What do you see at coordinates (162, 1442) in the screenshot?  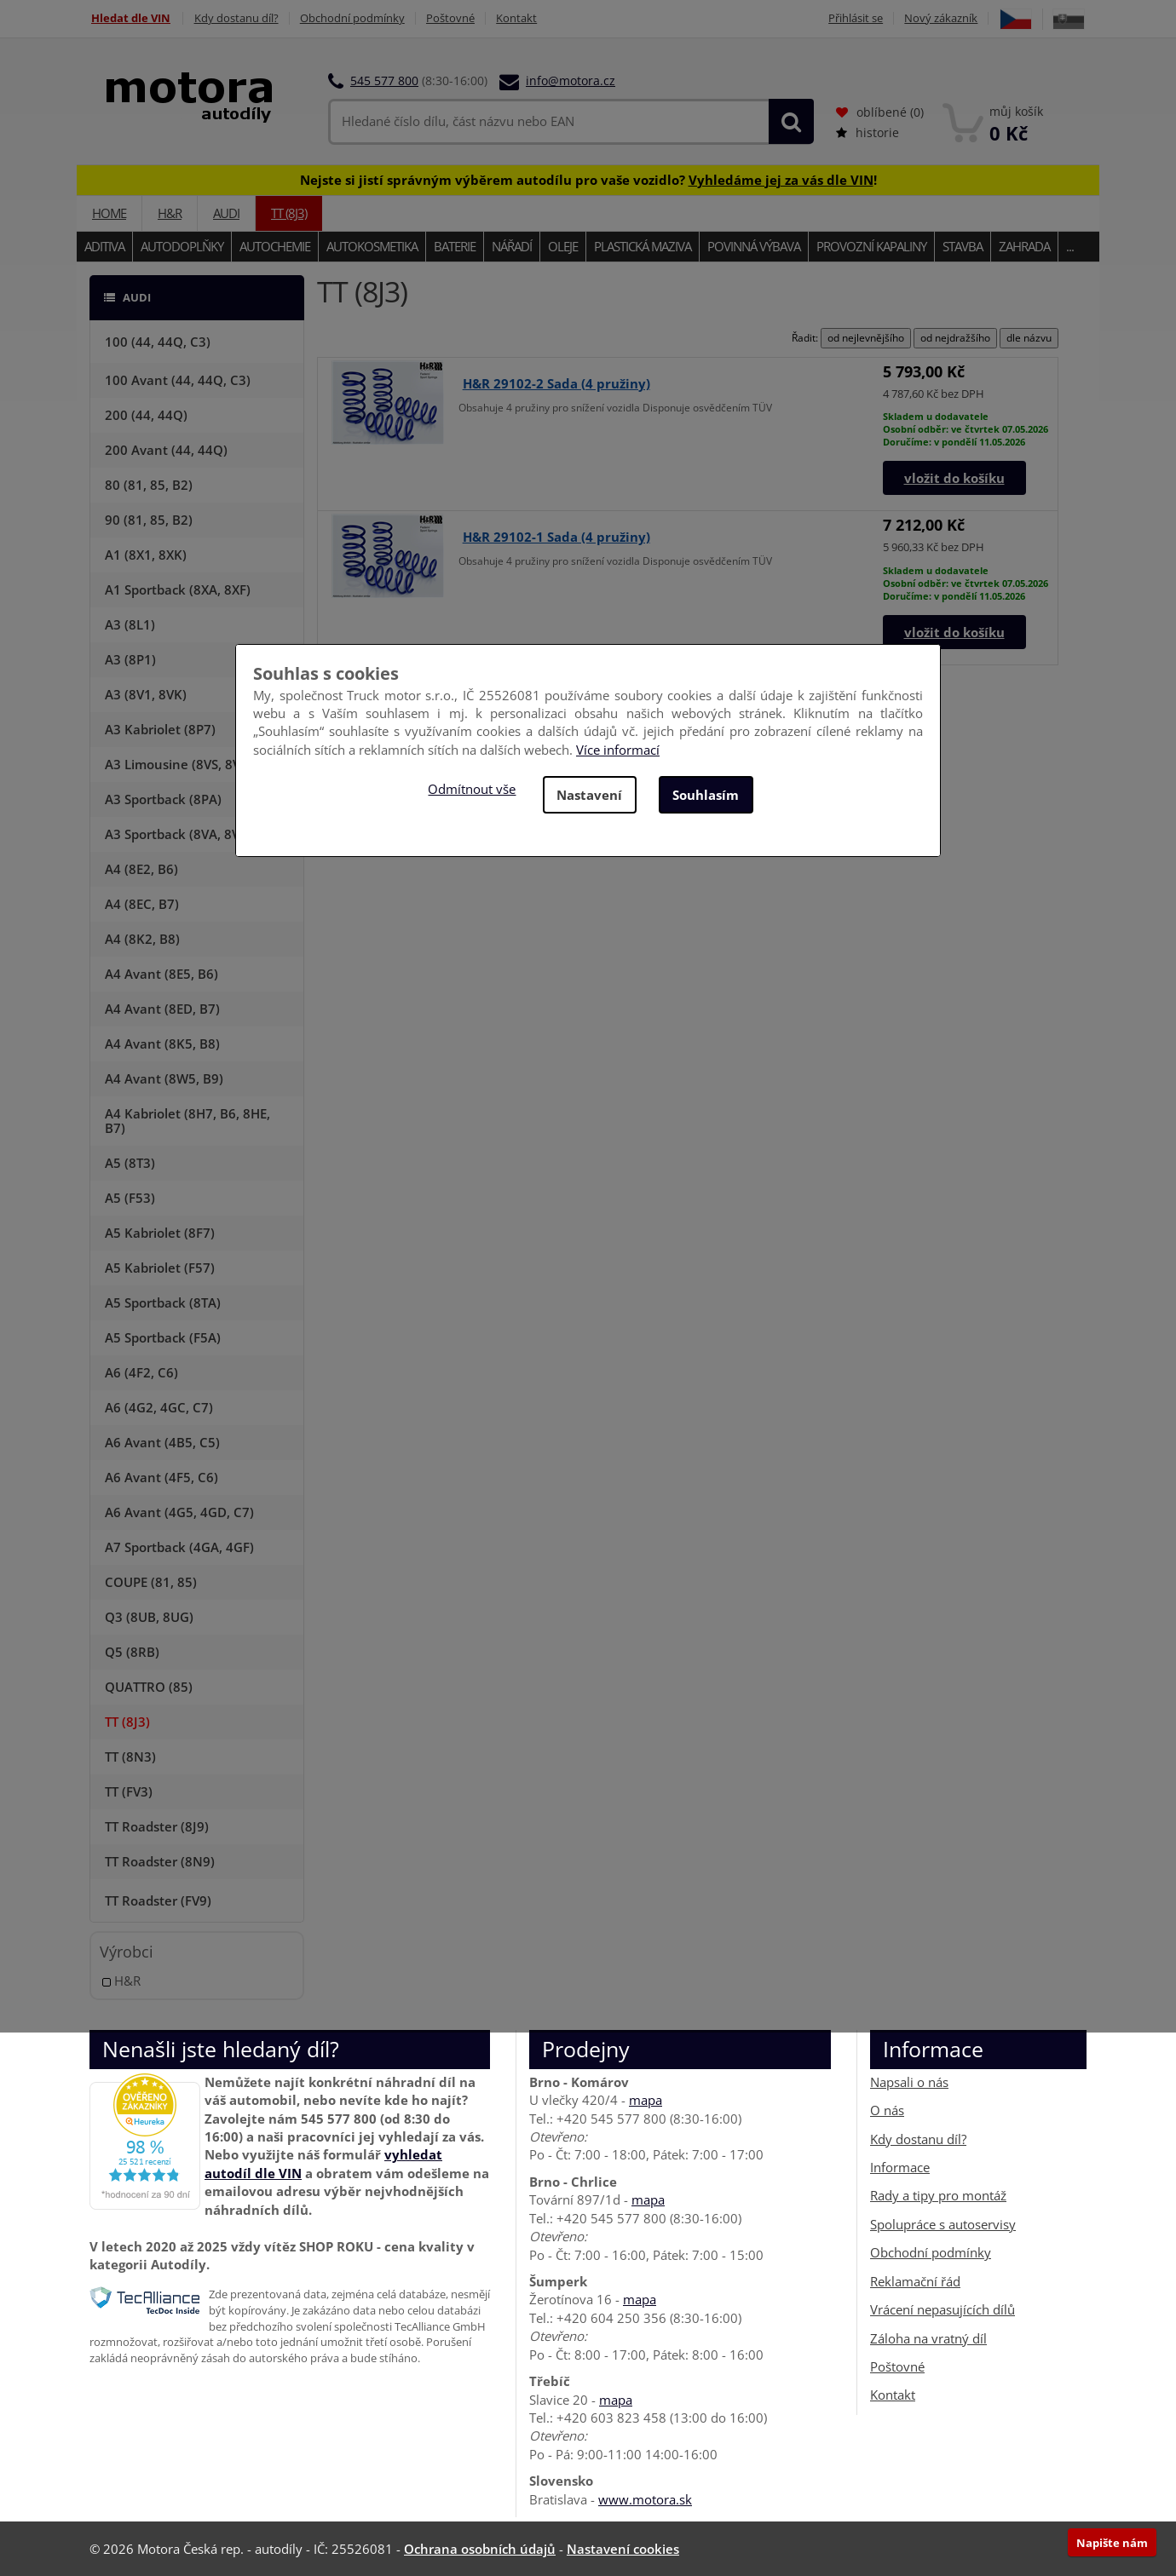 I see `A6 Avant (4B5, C5)` at bounding box center [162, 1442].